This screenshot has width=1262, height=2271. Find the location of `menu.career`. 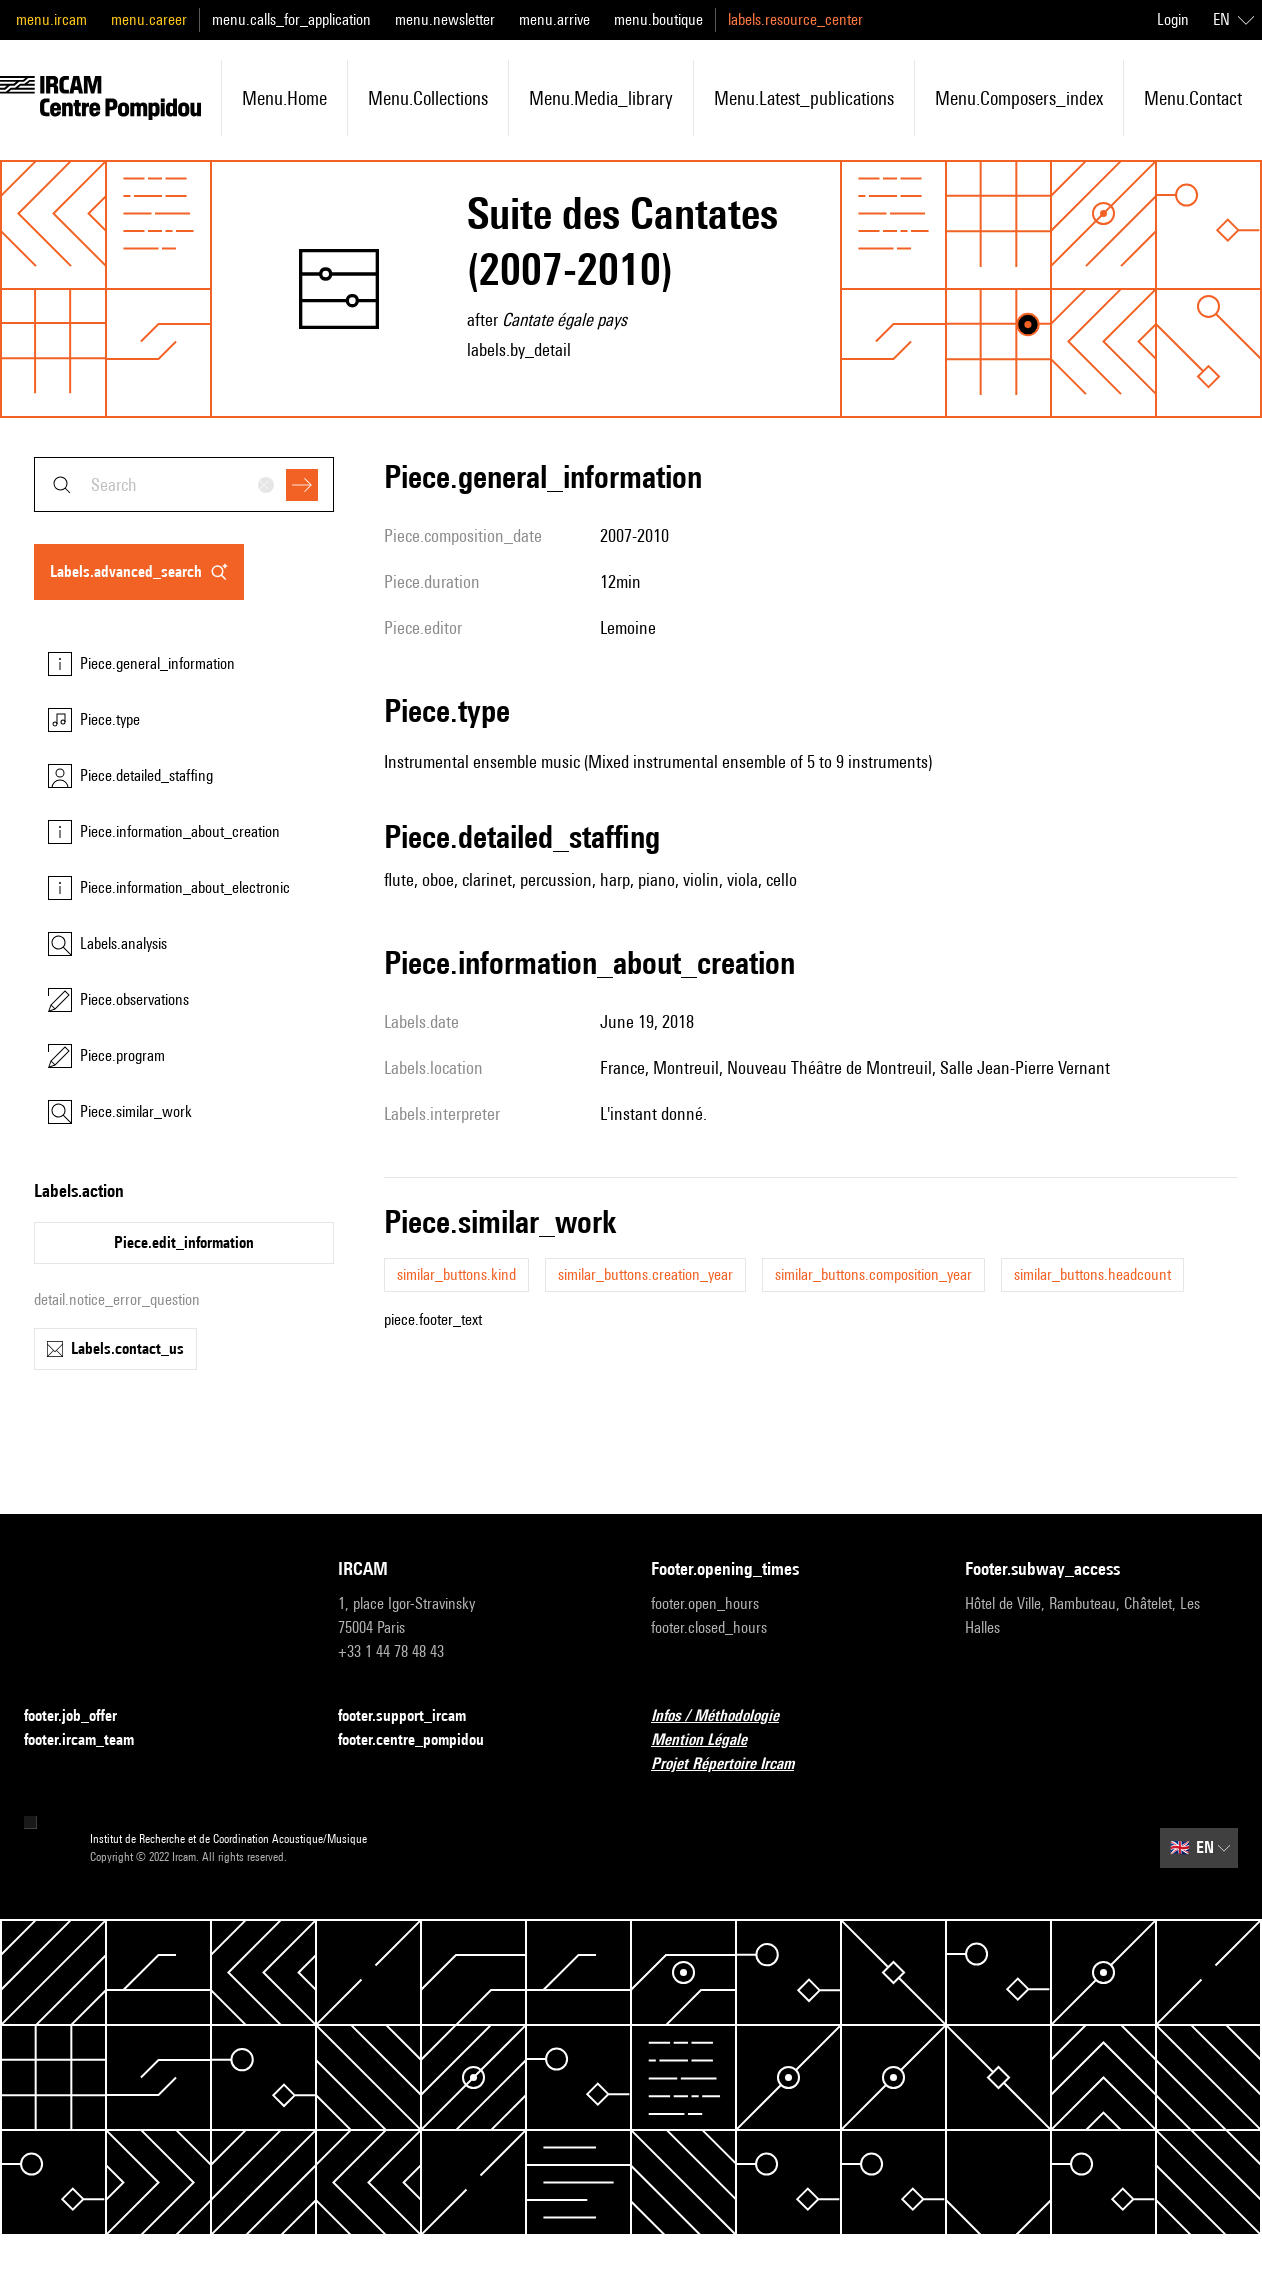

menu.career is located at coordinates (149, 19).